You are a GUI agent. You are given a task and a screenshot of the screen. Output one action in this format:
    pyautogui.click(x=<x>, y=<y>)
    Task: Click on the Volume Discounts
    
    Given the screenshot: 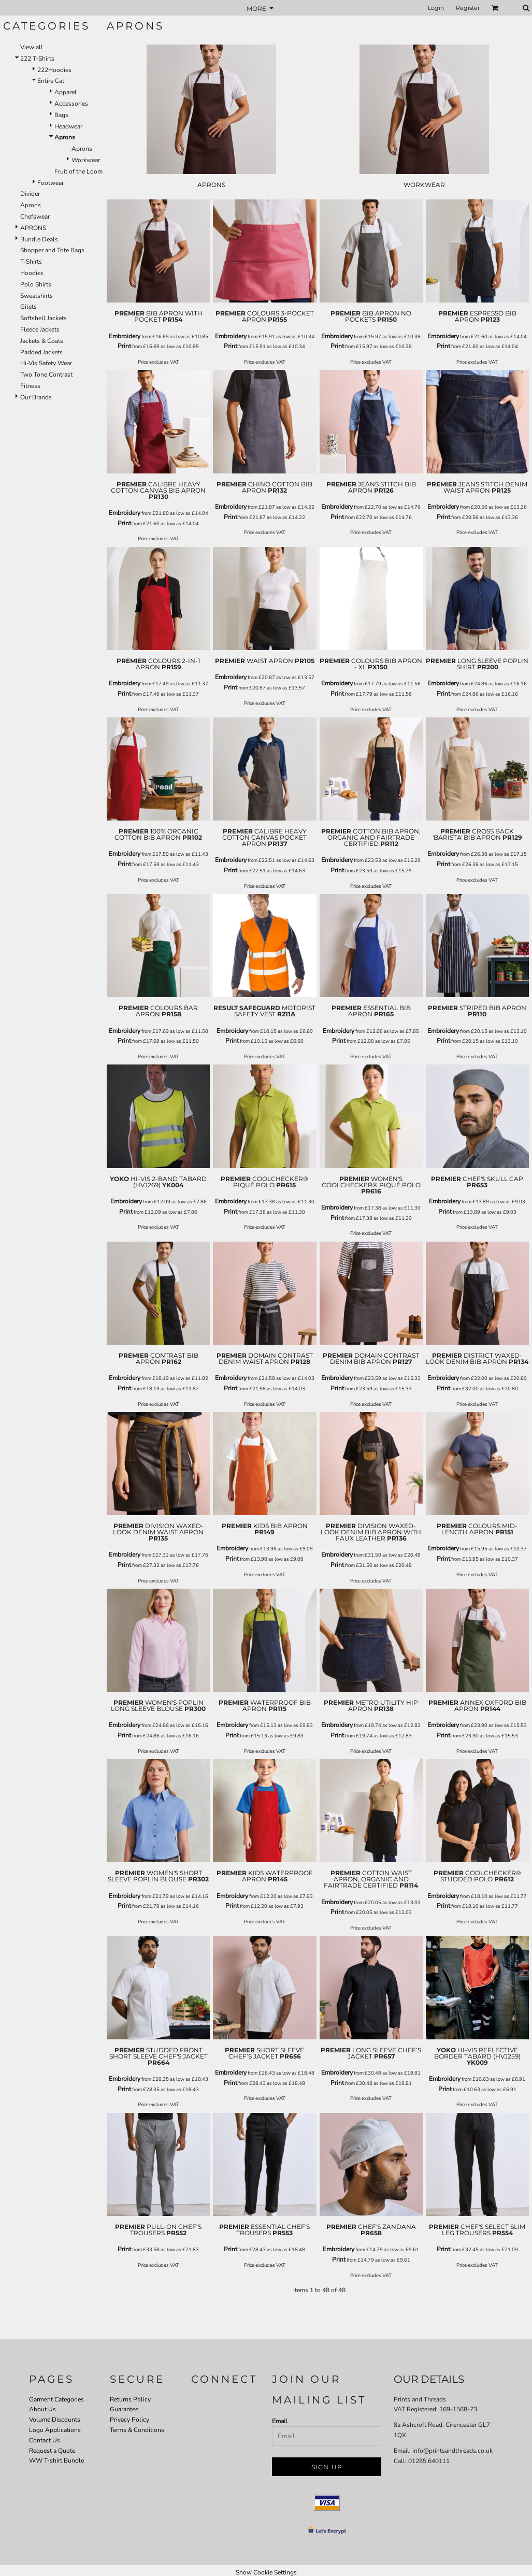 What is the action you would take?
    pyautogui.click(x=54, y=2419)
    